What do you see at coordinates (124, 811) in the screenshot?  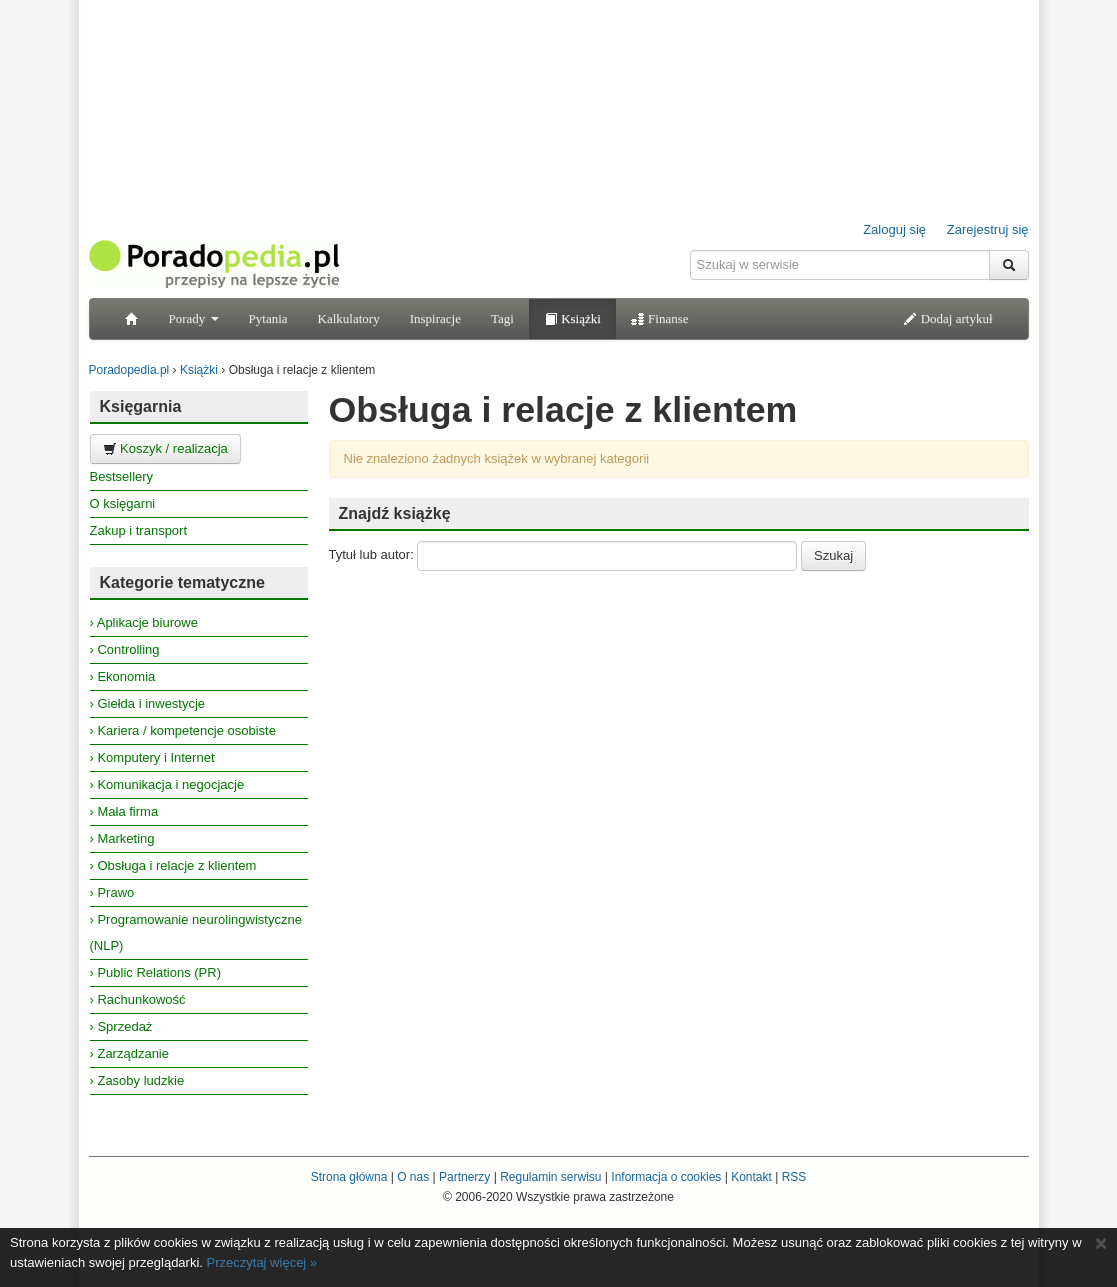 I see `› Mała firma` at bounding box center [124, 811].